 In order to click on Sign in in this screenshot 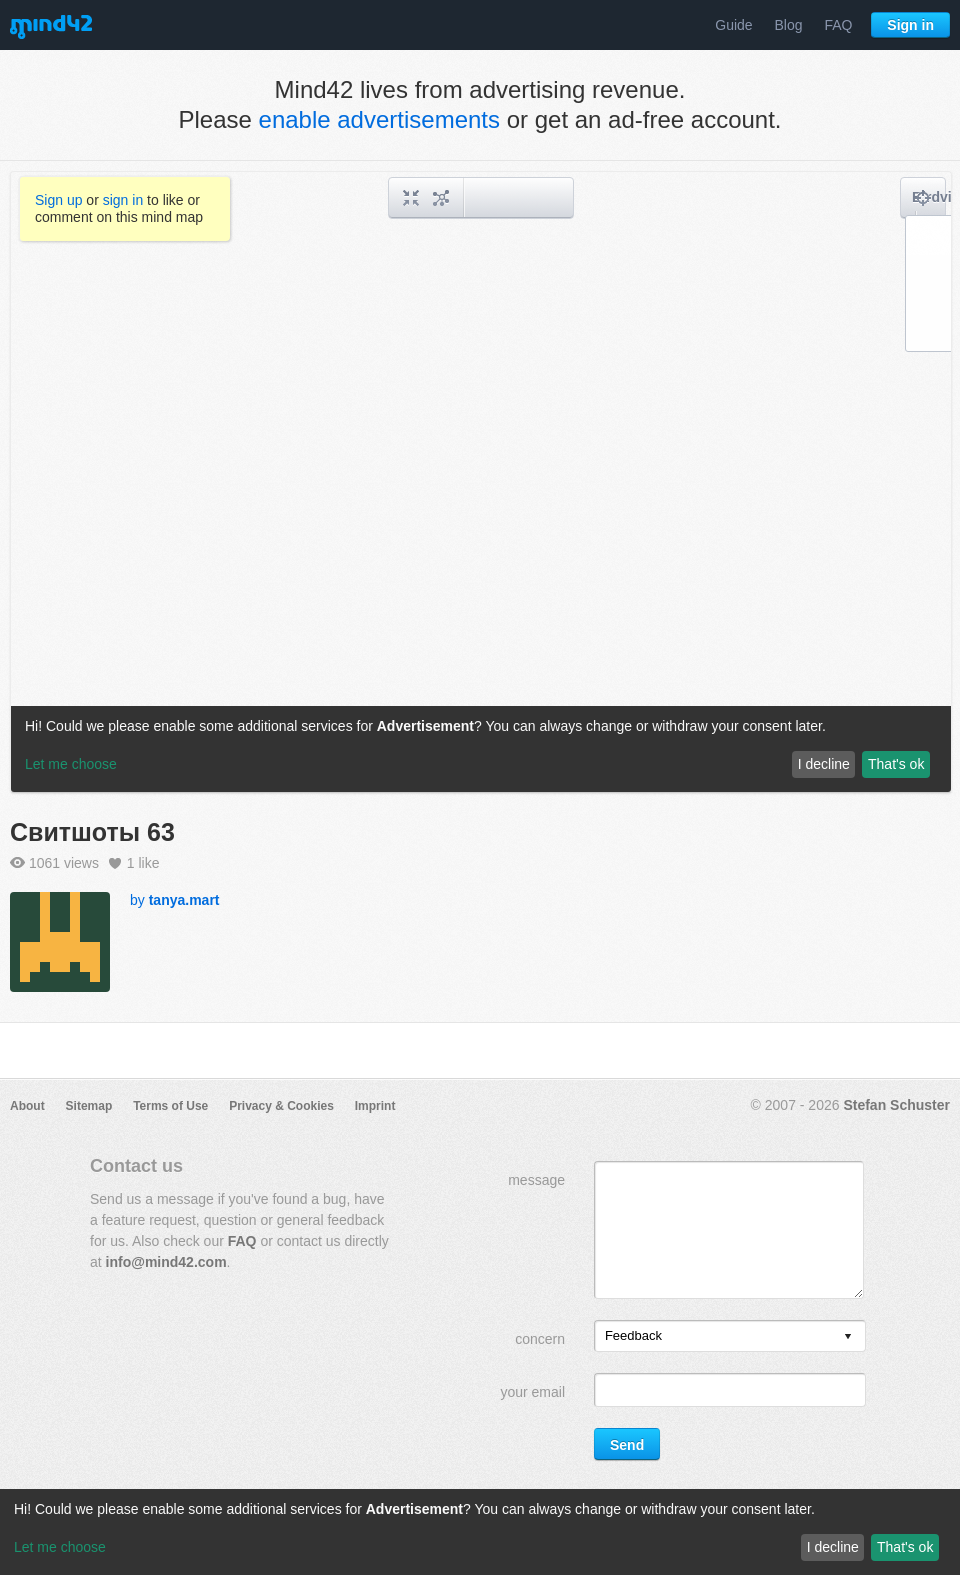, I will do `click(910, 25)`.